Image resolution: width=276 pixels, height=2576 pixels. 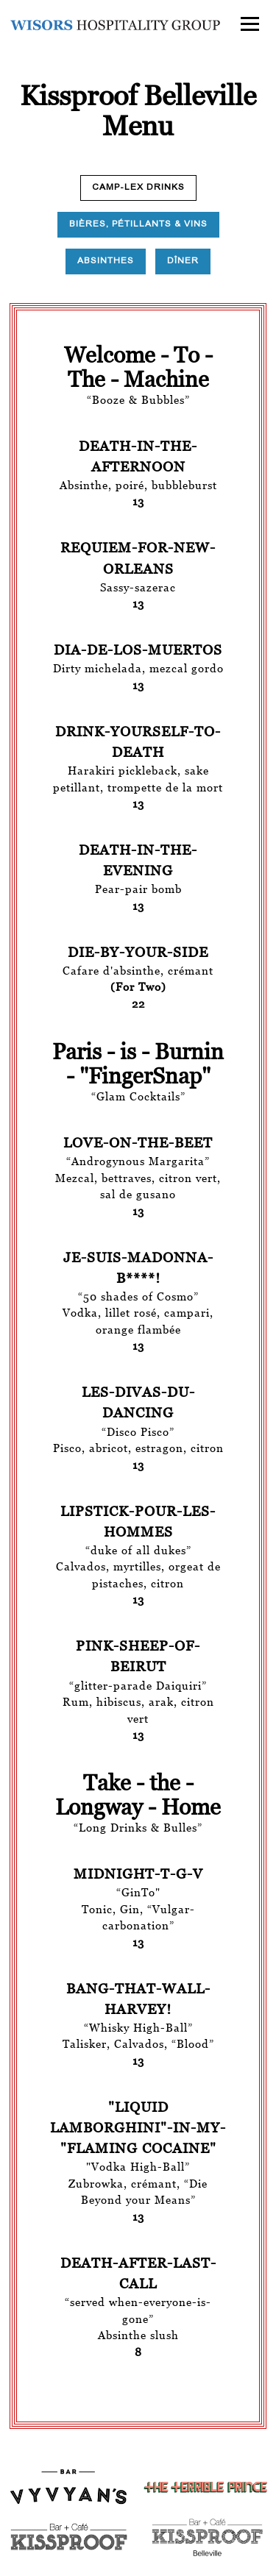 What do you see at coordinates (138, 224) in the screenshot?
I see `Bières, Pétillants & Vins [tab]` at bounding box center [138, 224].